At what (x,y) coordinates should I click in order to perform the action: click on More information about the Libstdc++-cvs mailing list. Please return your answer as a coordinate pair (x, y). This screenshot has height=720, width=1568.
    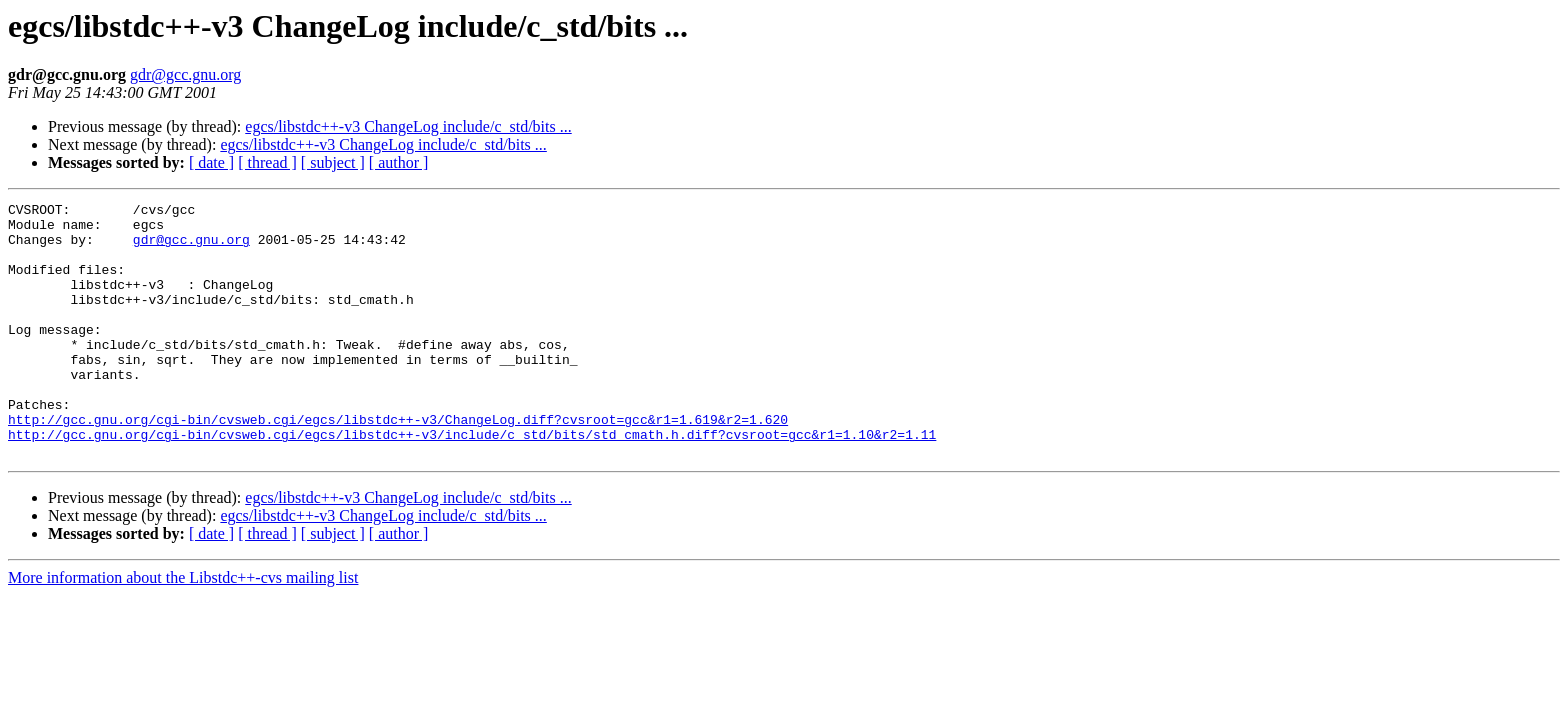
    Looking at the image, I should click on (183, 628).